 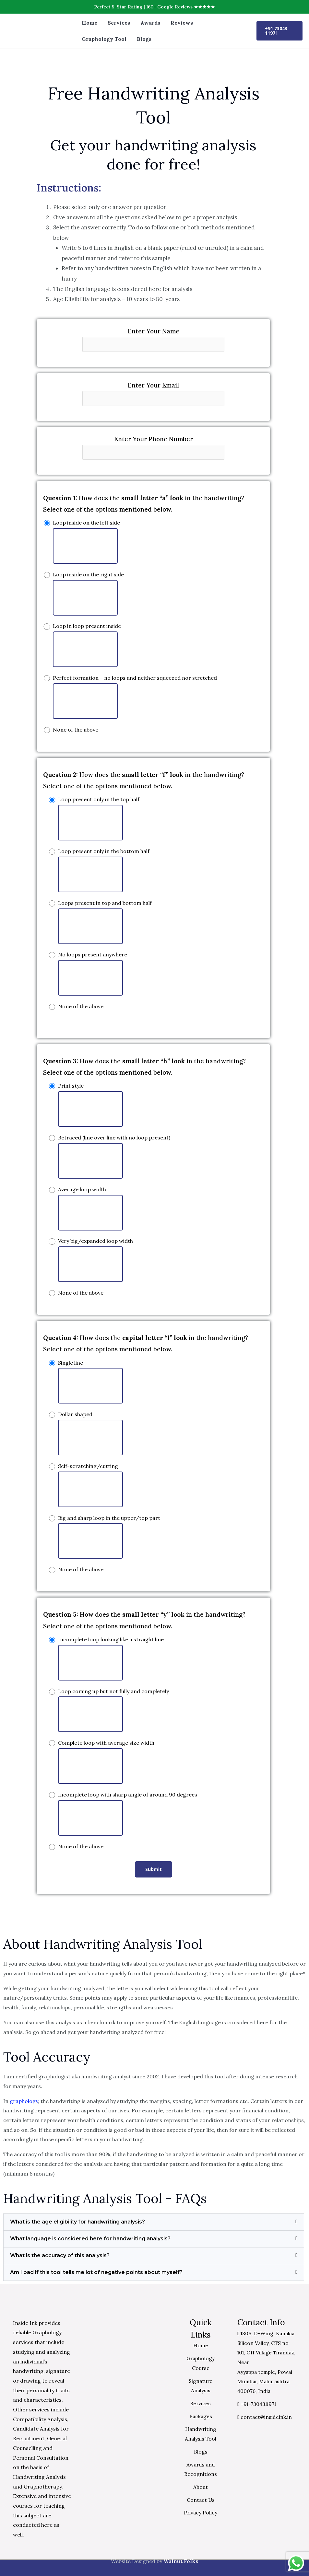 What do you see at coordinates (200, 2487) in the screenshot?
I see `About` at bounding box center [200, 2487].